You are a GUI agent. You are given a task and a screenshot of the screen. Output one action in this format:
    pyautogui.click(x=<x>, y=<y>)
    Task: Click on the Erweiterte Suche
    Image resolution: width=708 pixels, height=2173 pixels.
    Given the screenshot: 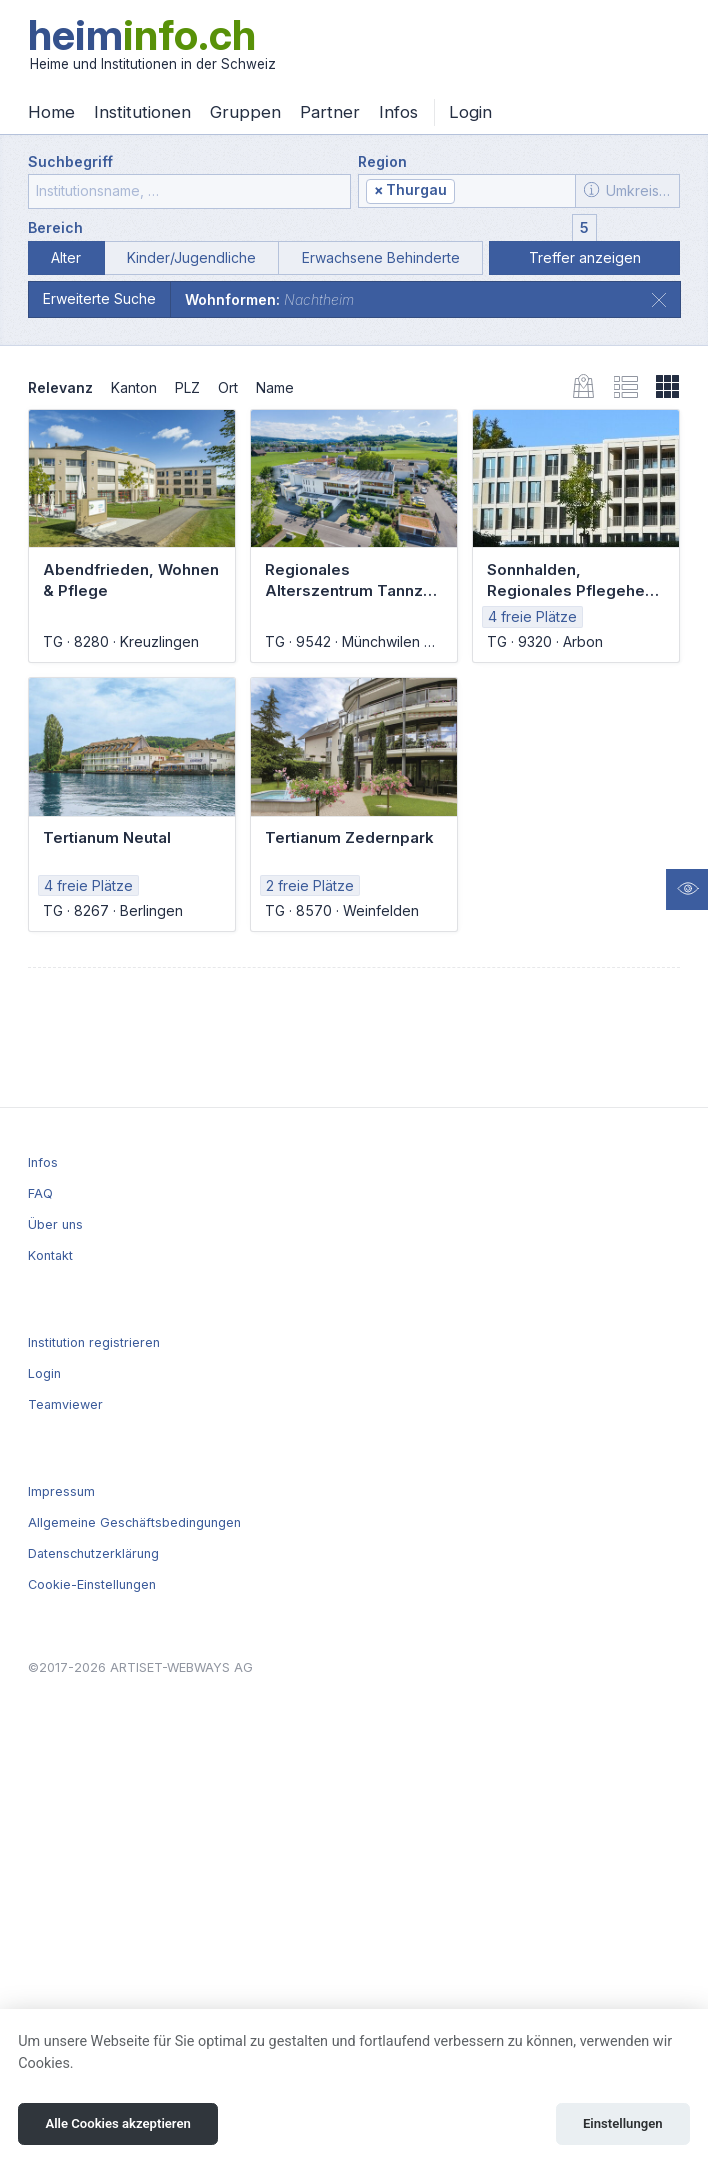 What is the action you would take?
    pyautogui.click(x=99, y=298)
    